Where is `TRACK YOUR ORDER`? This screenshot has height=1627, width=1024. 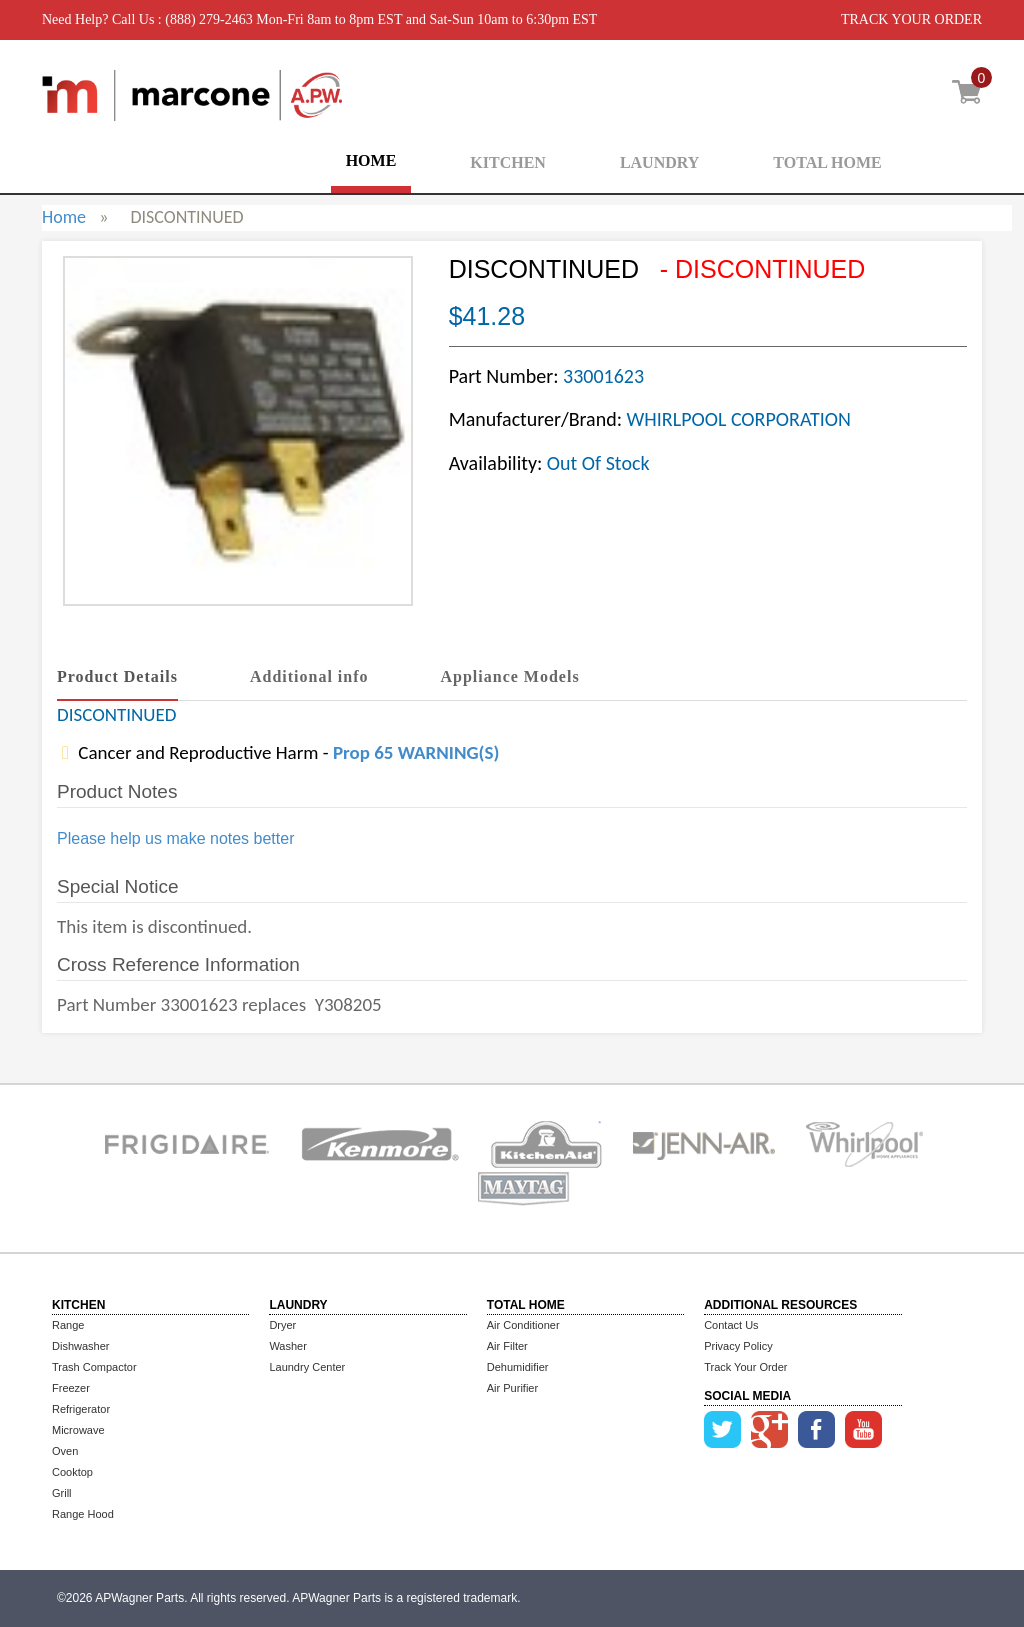 TRACK YOUR ORDER is located at coordinates (911, 19).